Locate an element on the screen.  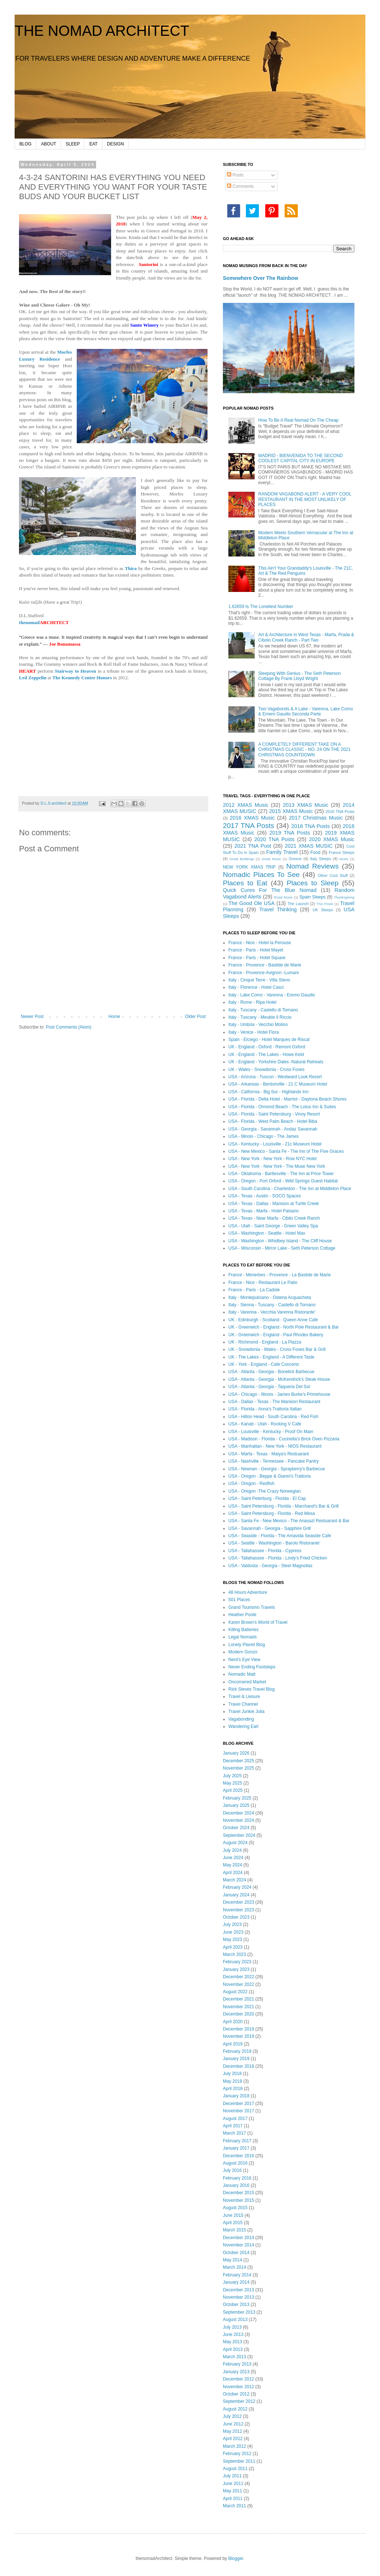
April 2012 is located at coordinates (233, 2438).